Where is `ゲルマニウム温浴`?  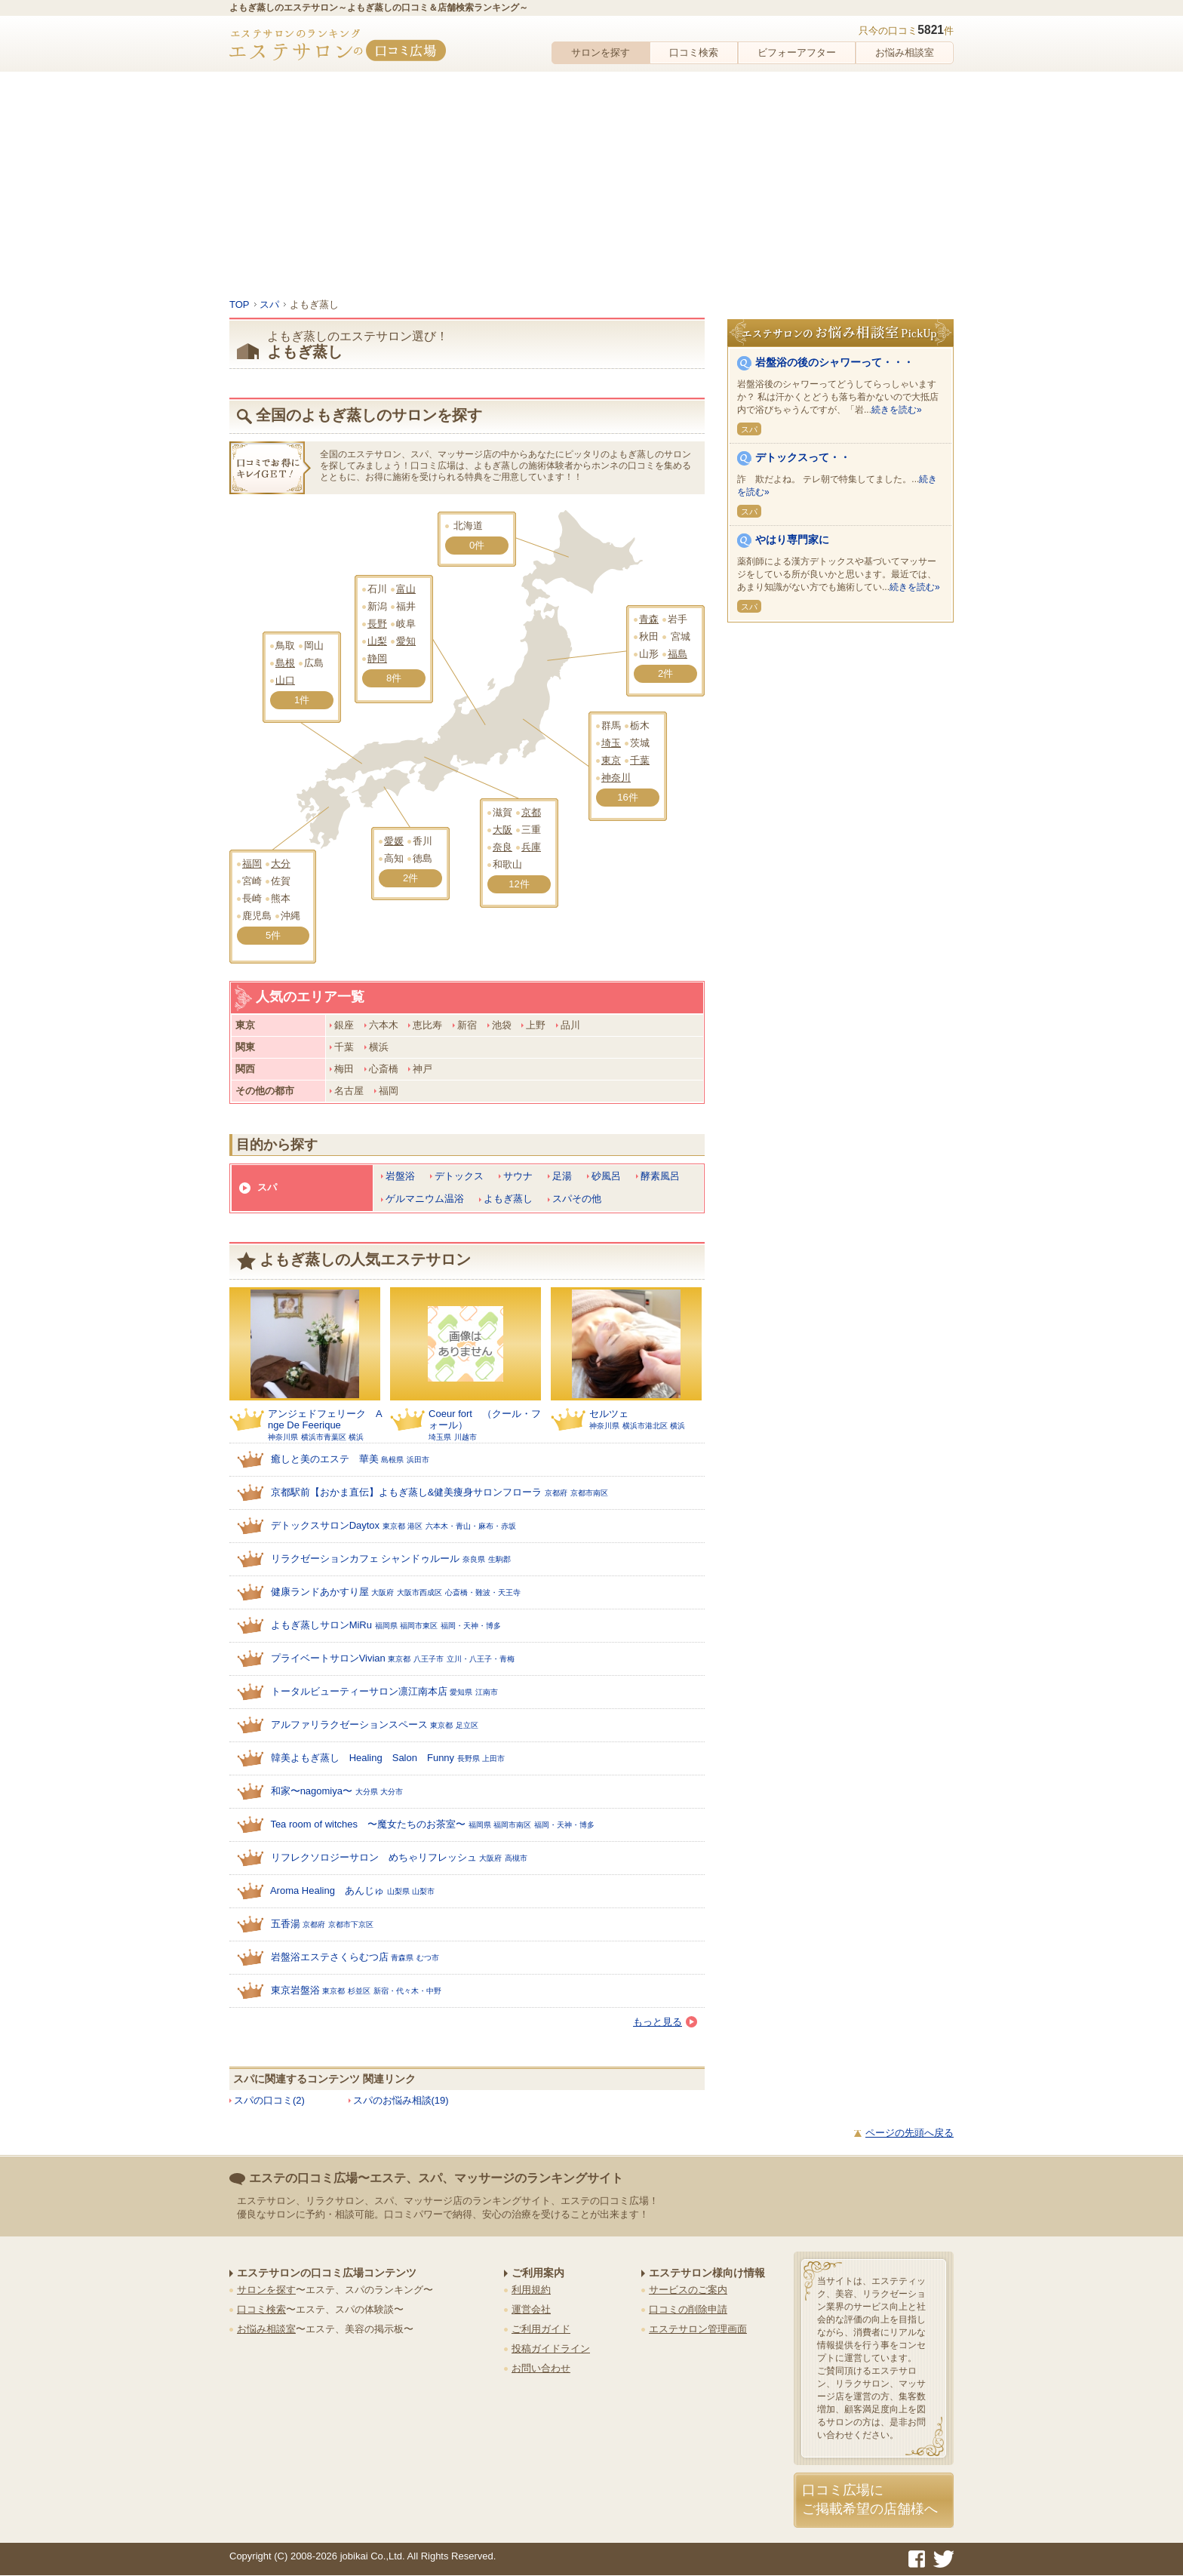 ゲルマニウム温浴 is located at coordinates (425, 1198).